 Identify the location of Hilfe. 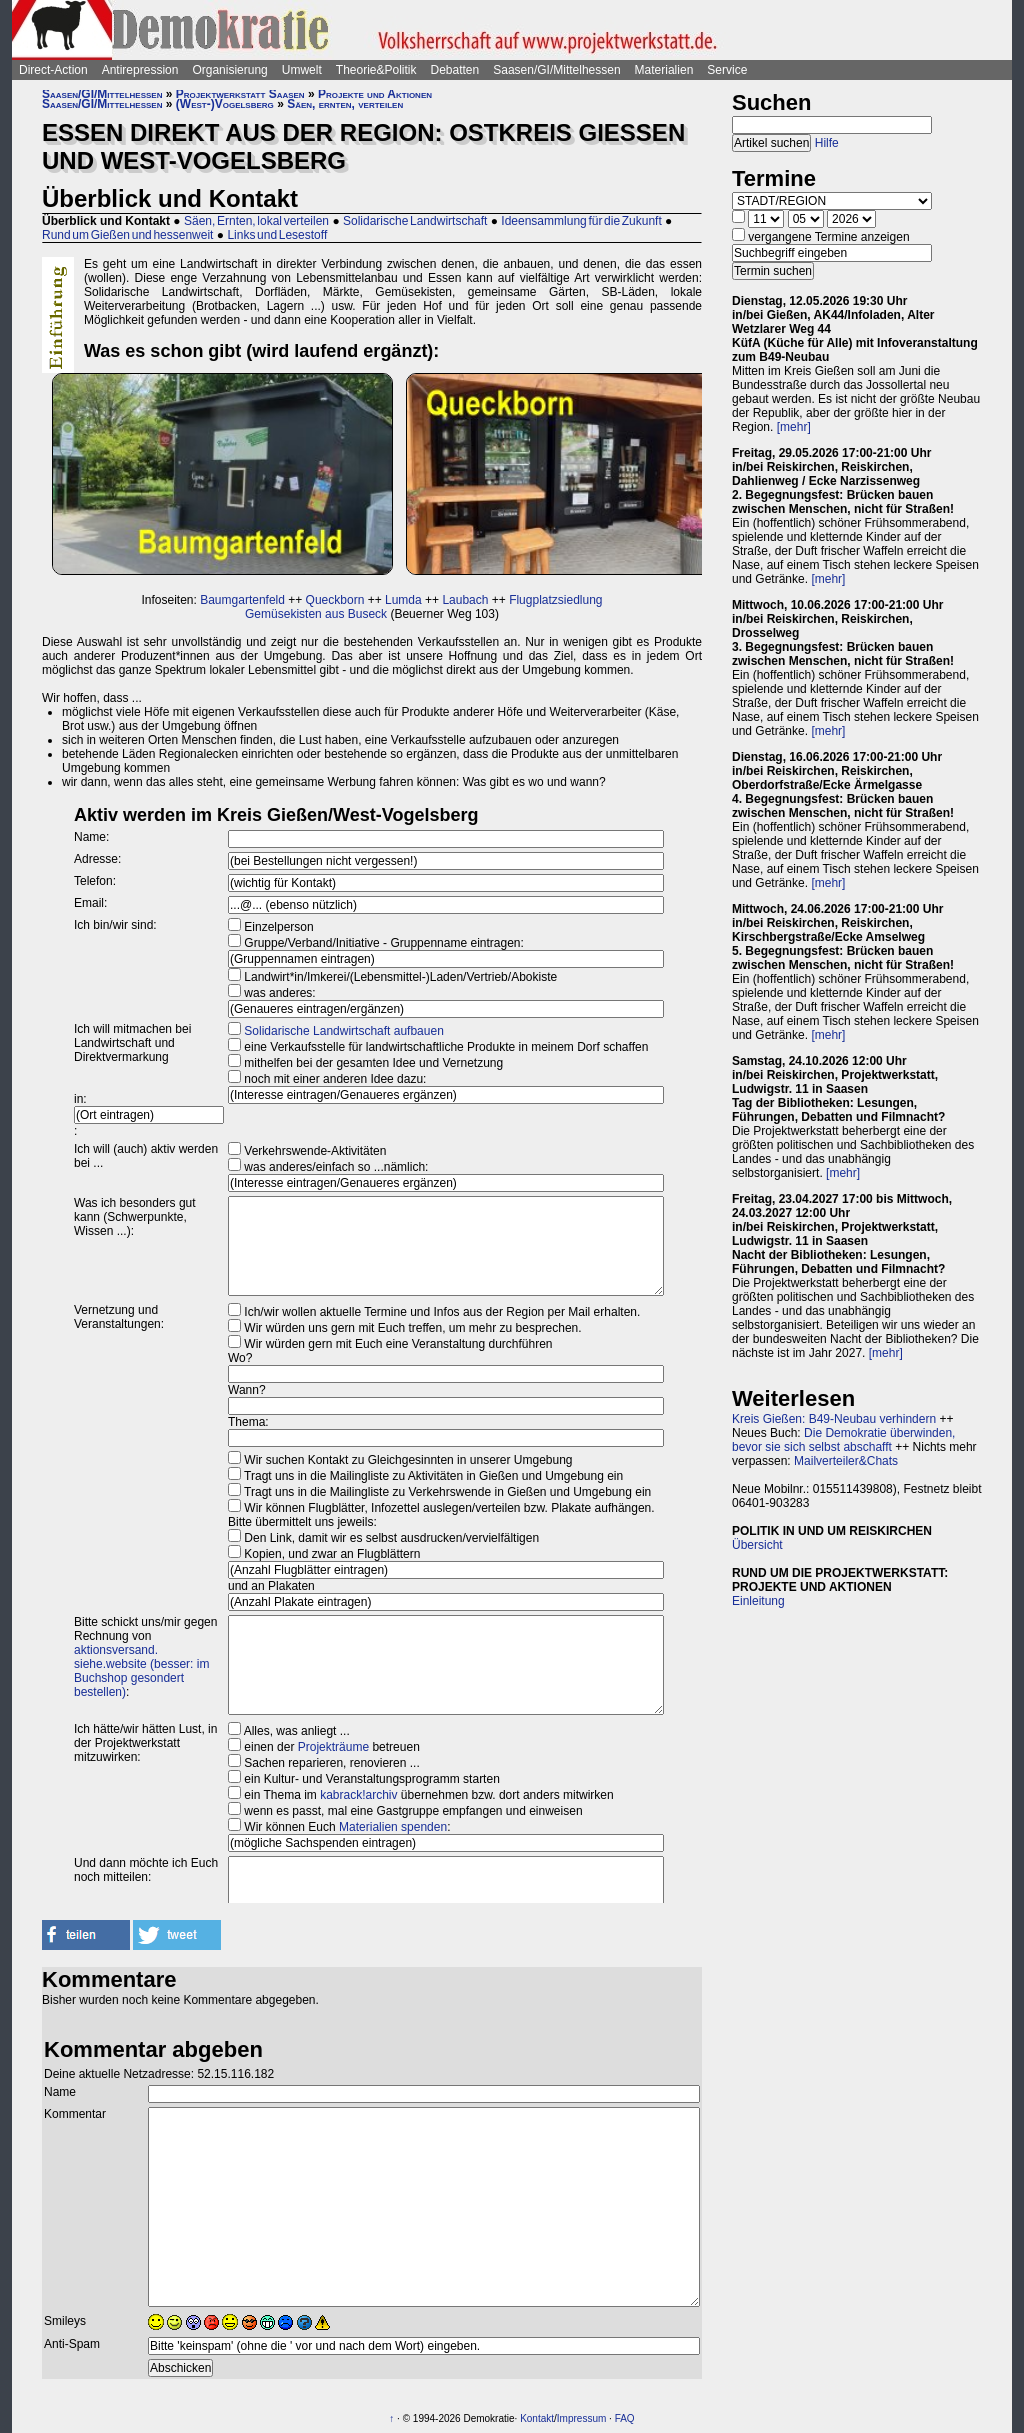
(827, 143).